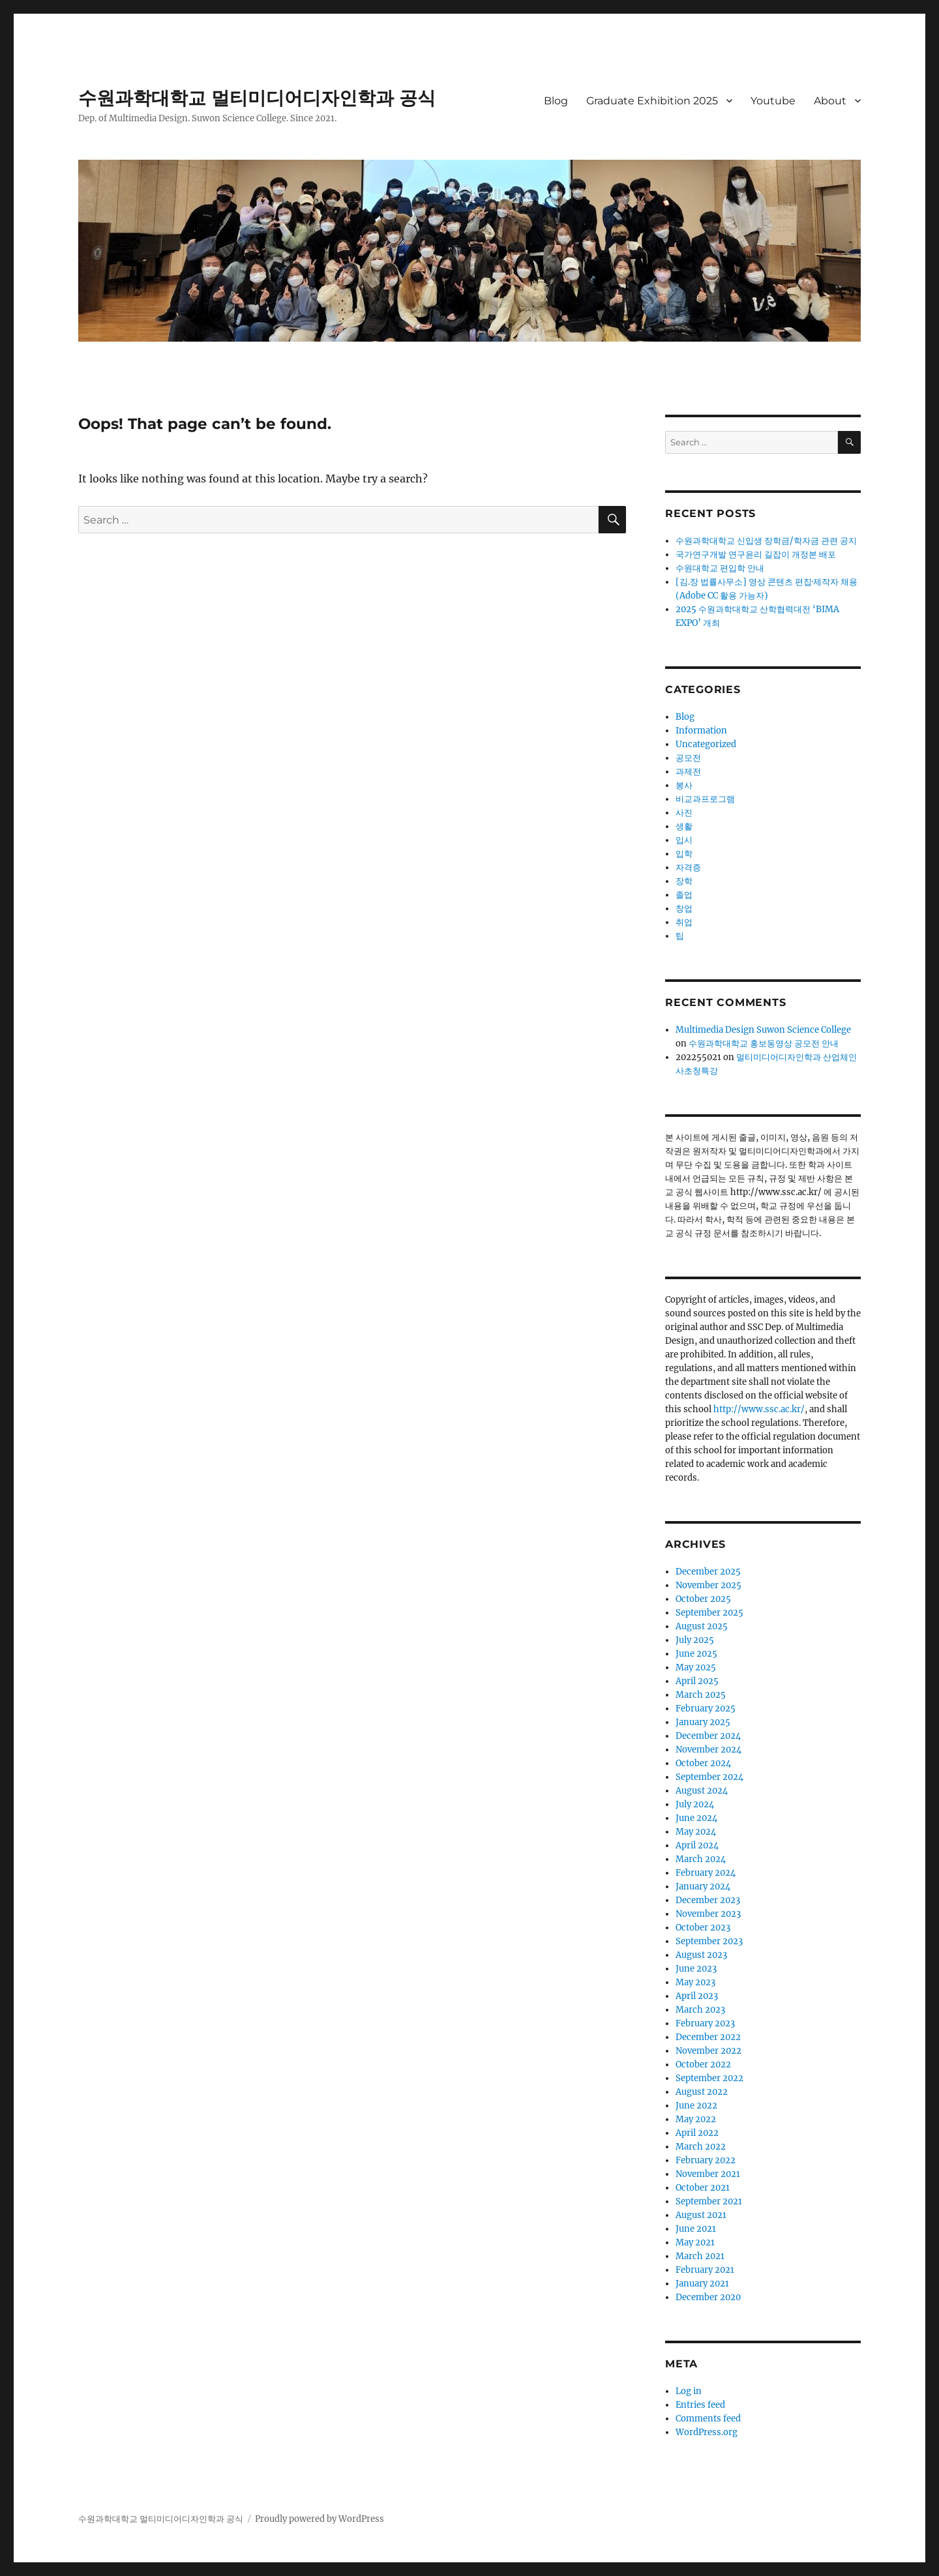  I want to click on 입시, so click(684, 840).